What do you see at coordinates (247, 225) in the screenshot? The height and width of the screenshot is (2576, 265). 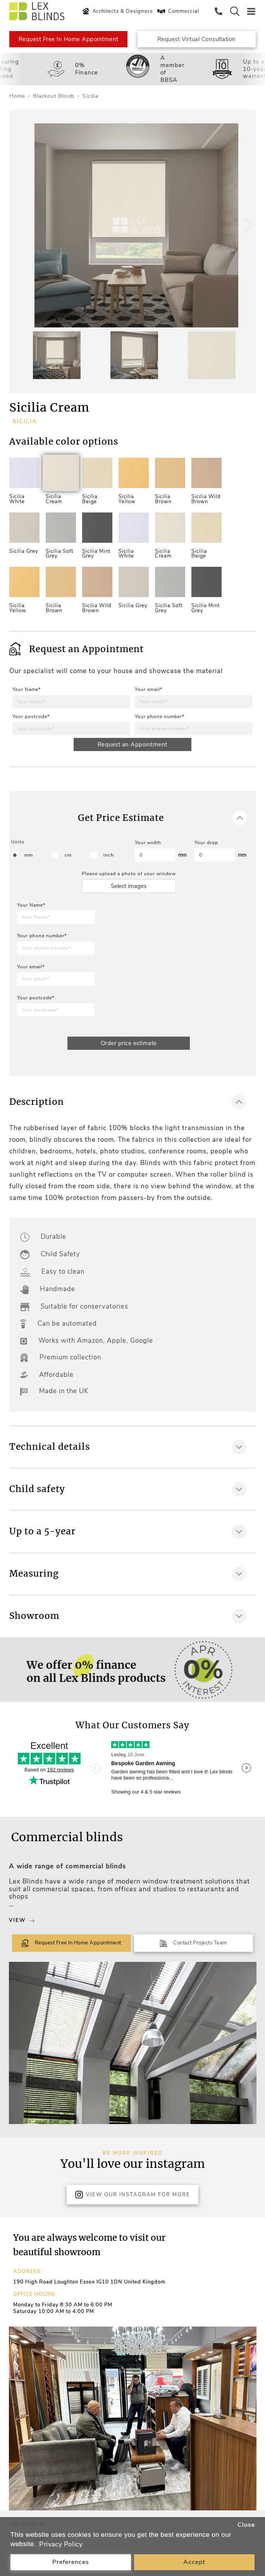 I see `[button]` at bounding box center [247, 225].